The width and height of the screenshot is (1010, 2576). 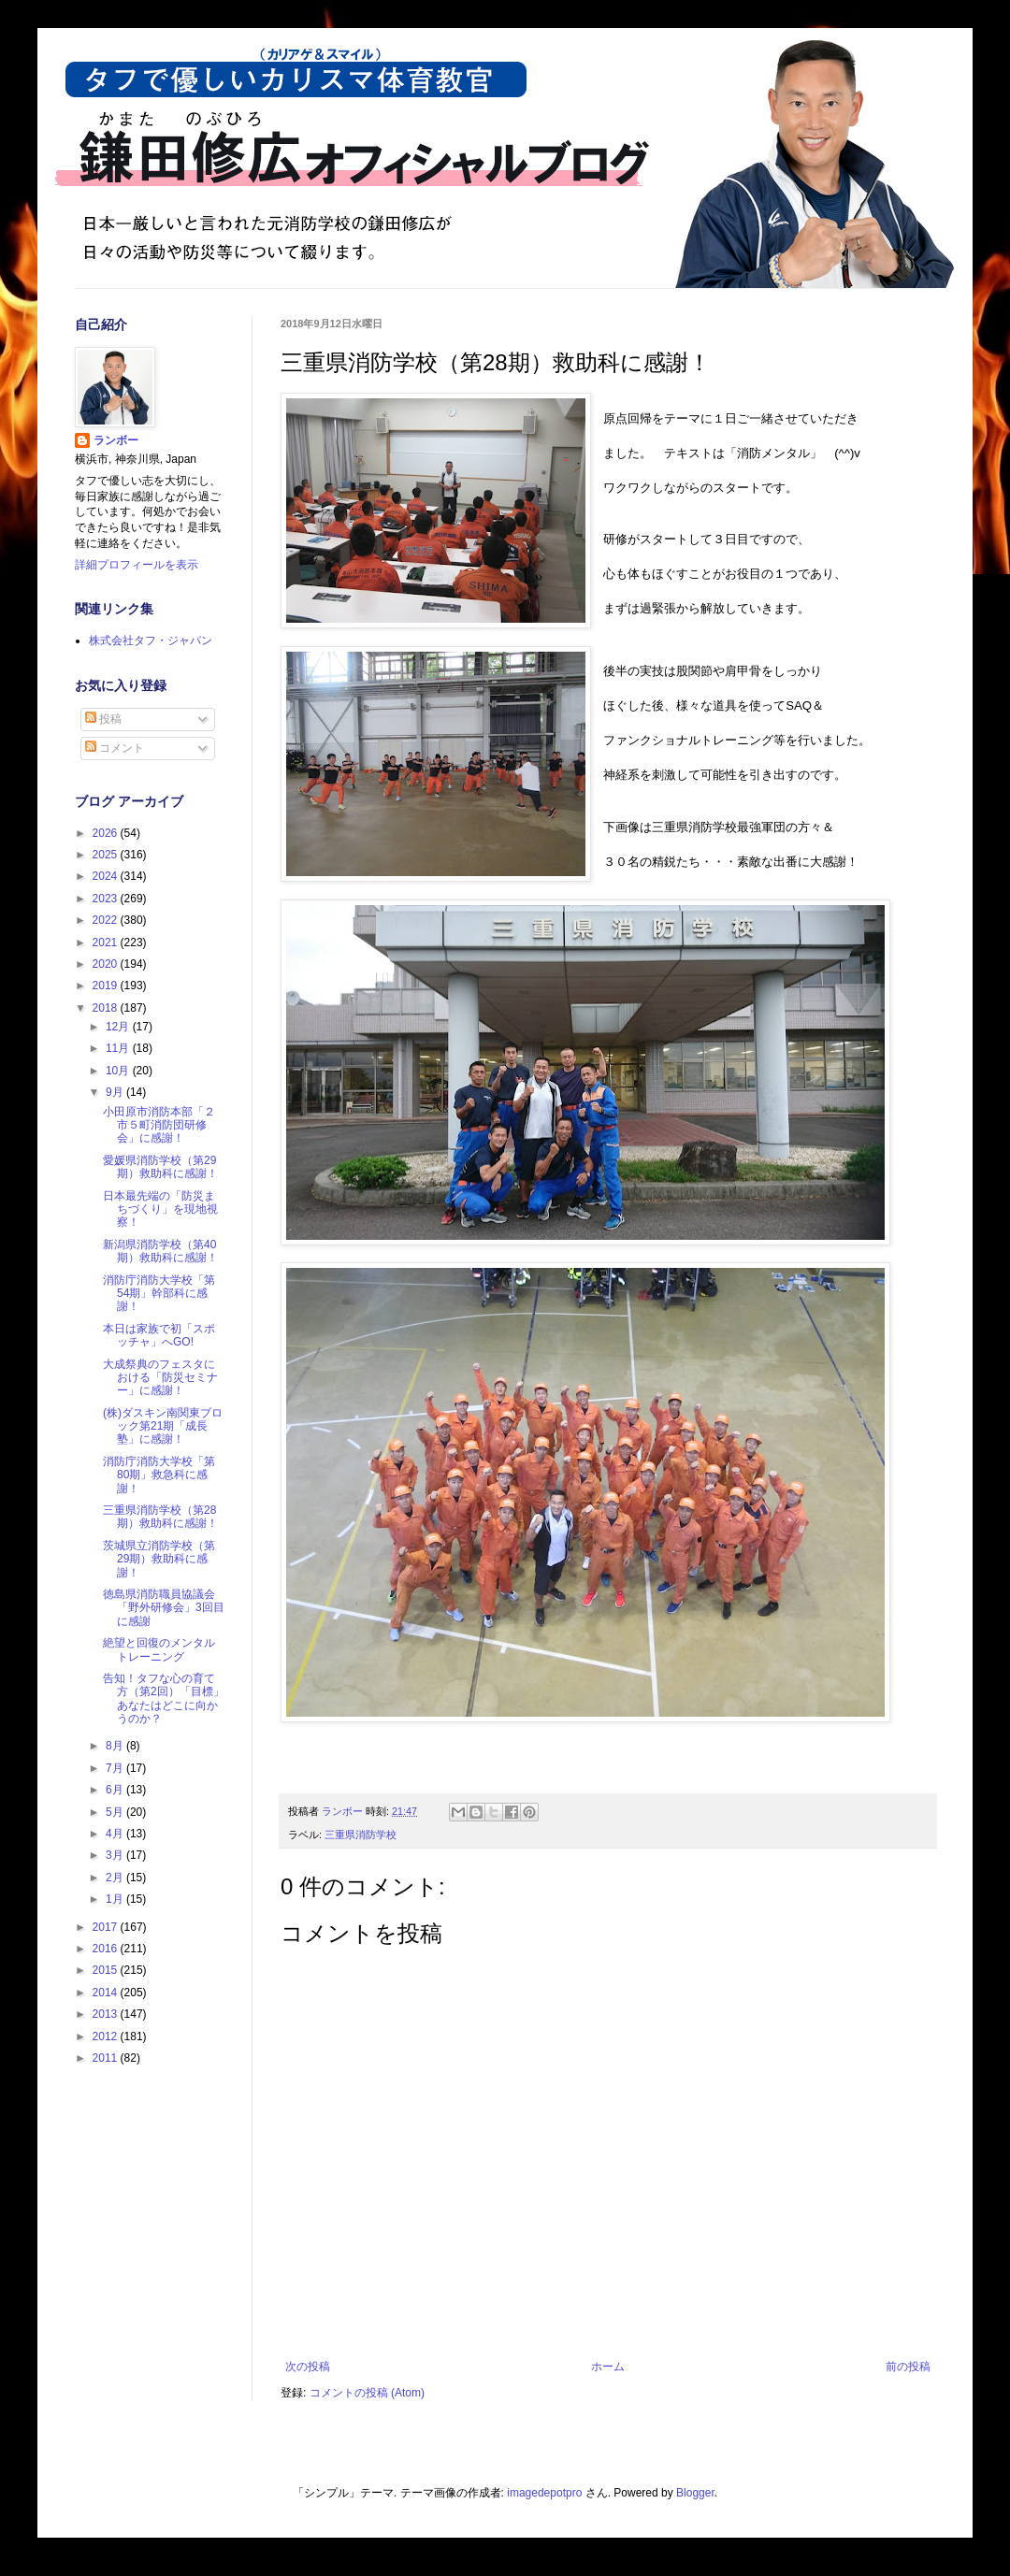 I want to click on 7月, so click(x=116, y=1768).